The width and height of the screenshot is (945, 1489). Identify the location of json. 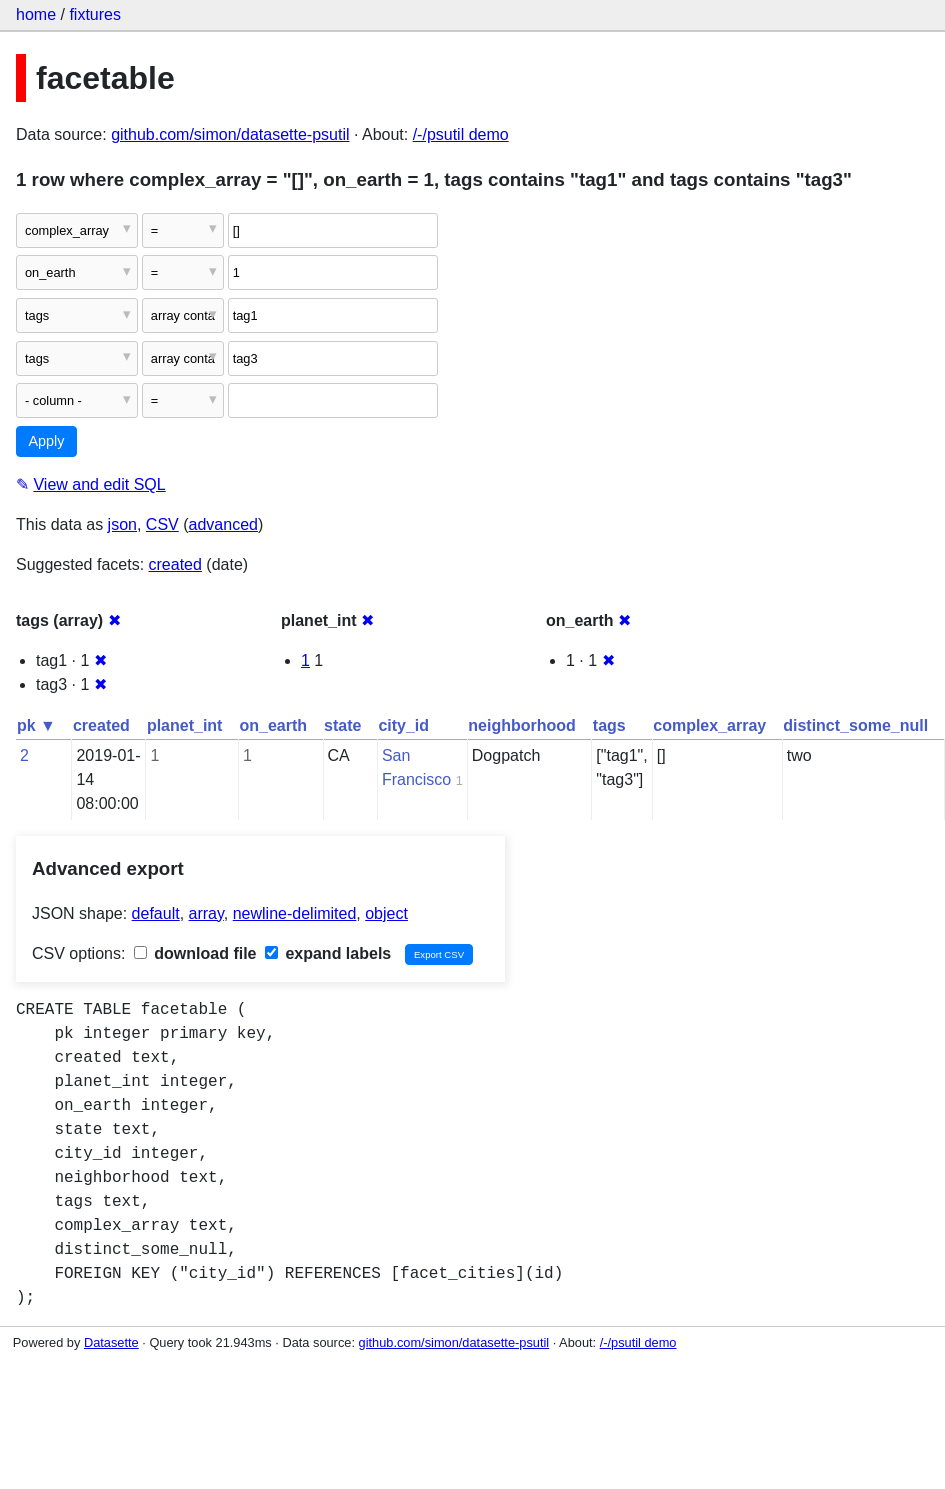
(122, 524).